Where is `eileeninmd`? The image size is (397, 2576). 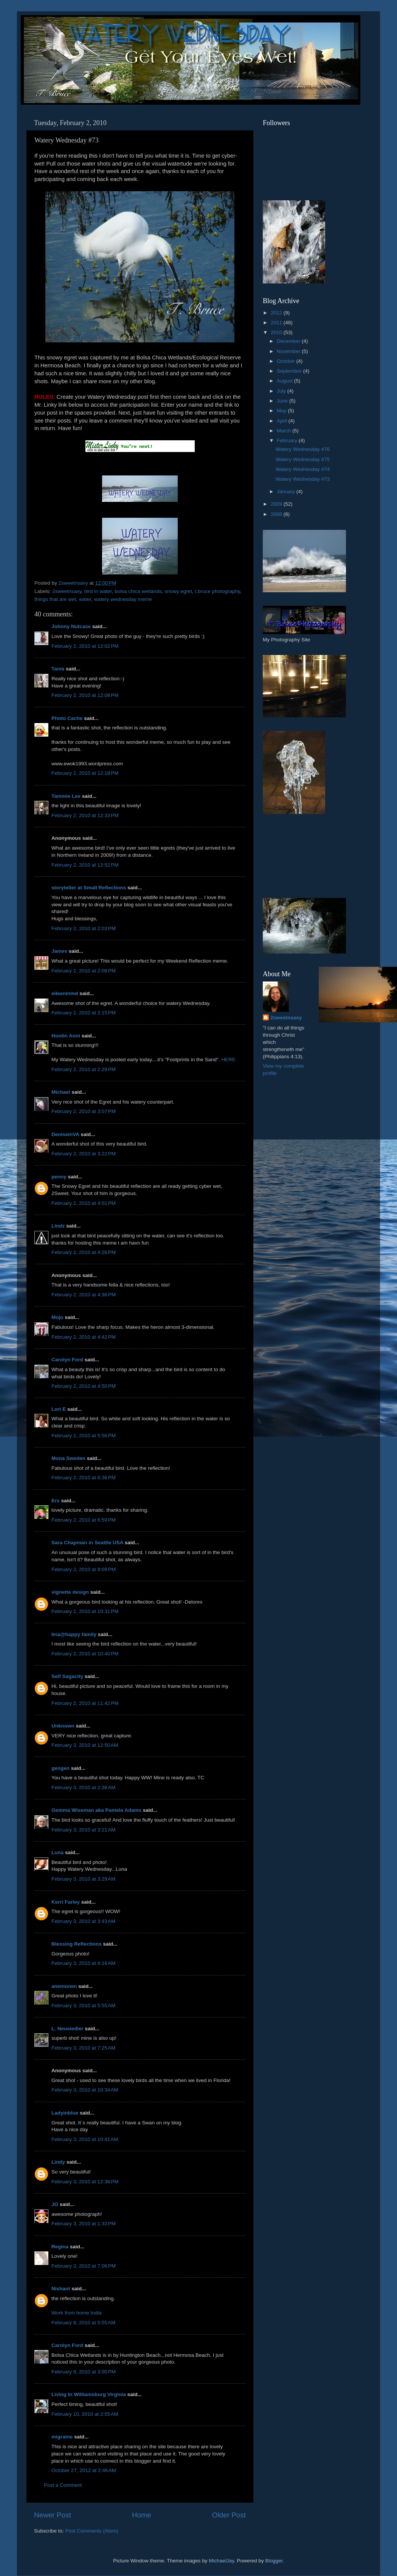
eileeninmd is located at coordinates (64, 993).